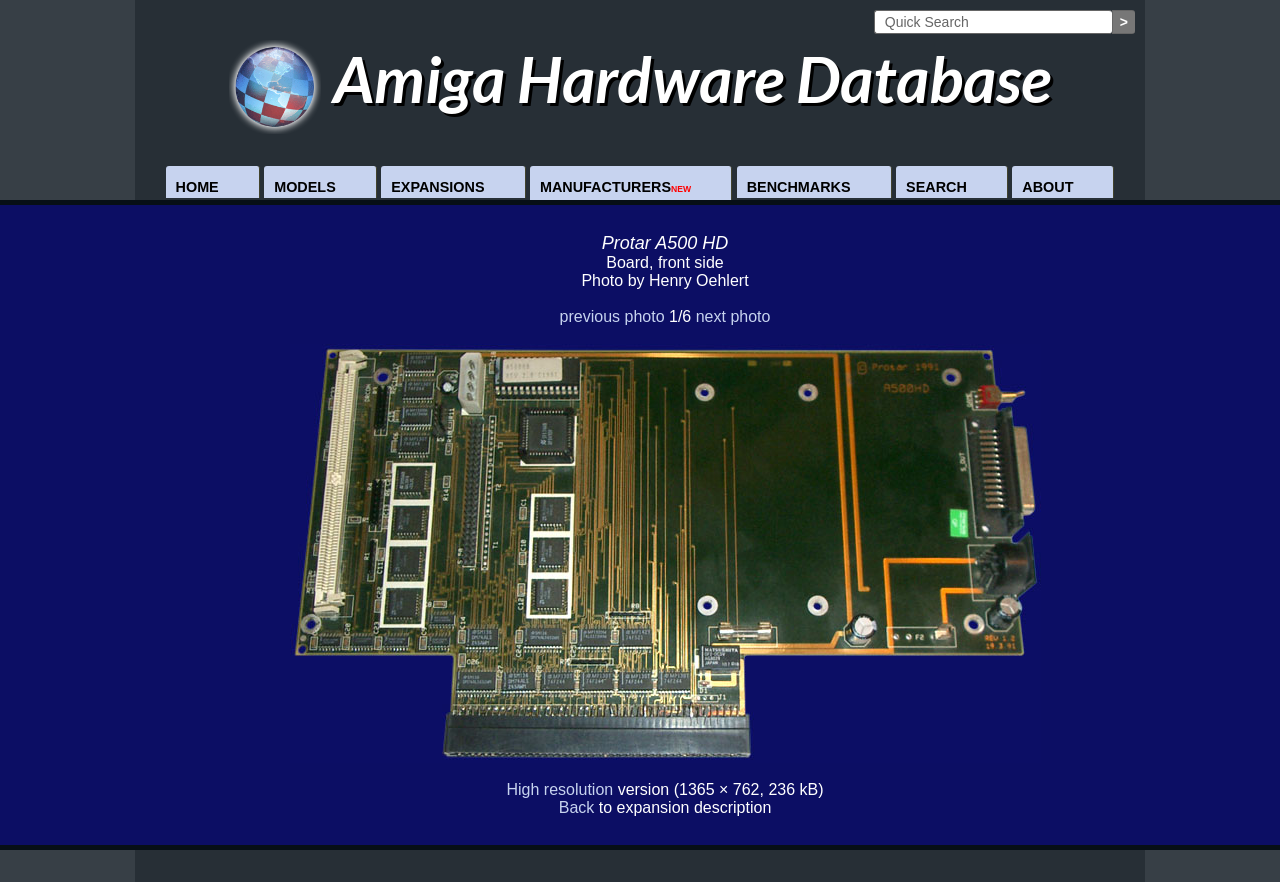 The height and width of the screenshot is (882, 1280). Describe the element at coordinates (799, 187) in the screenshot. I see `Benchmarks` at that location.